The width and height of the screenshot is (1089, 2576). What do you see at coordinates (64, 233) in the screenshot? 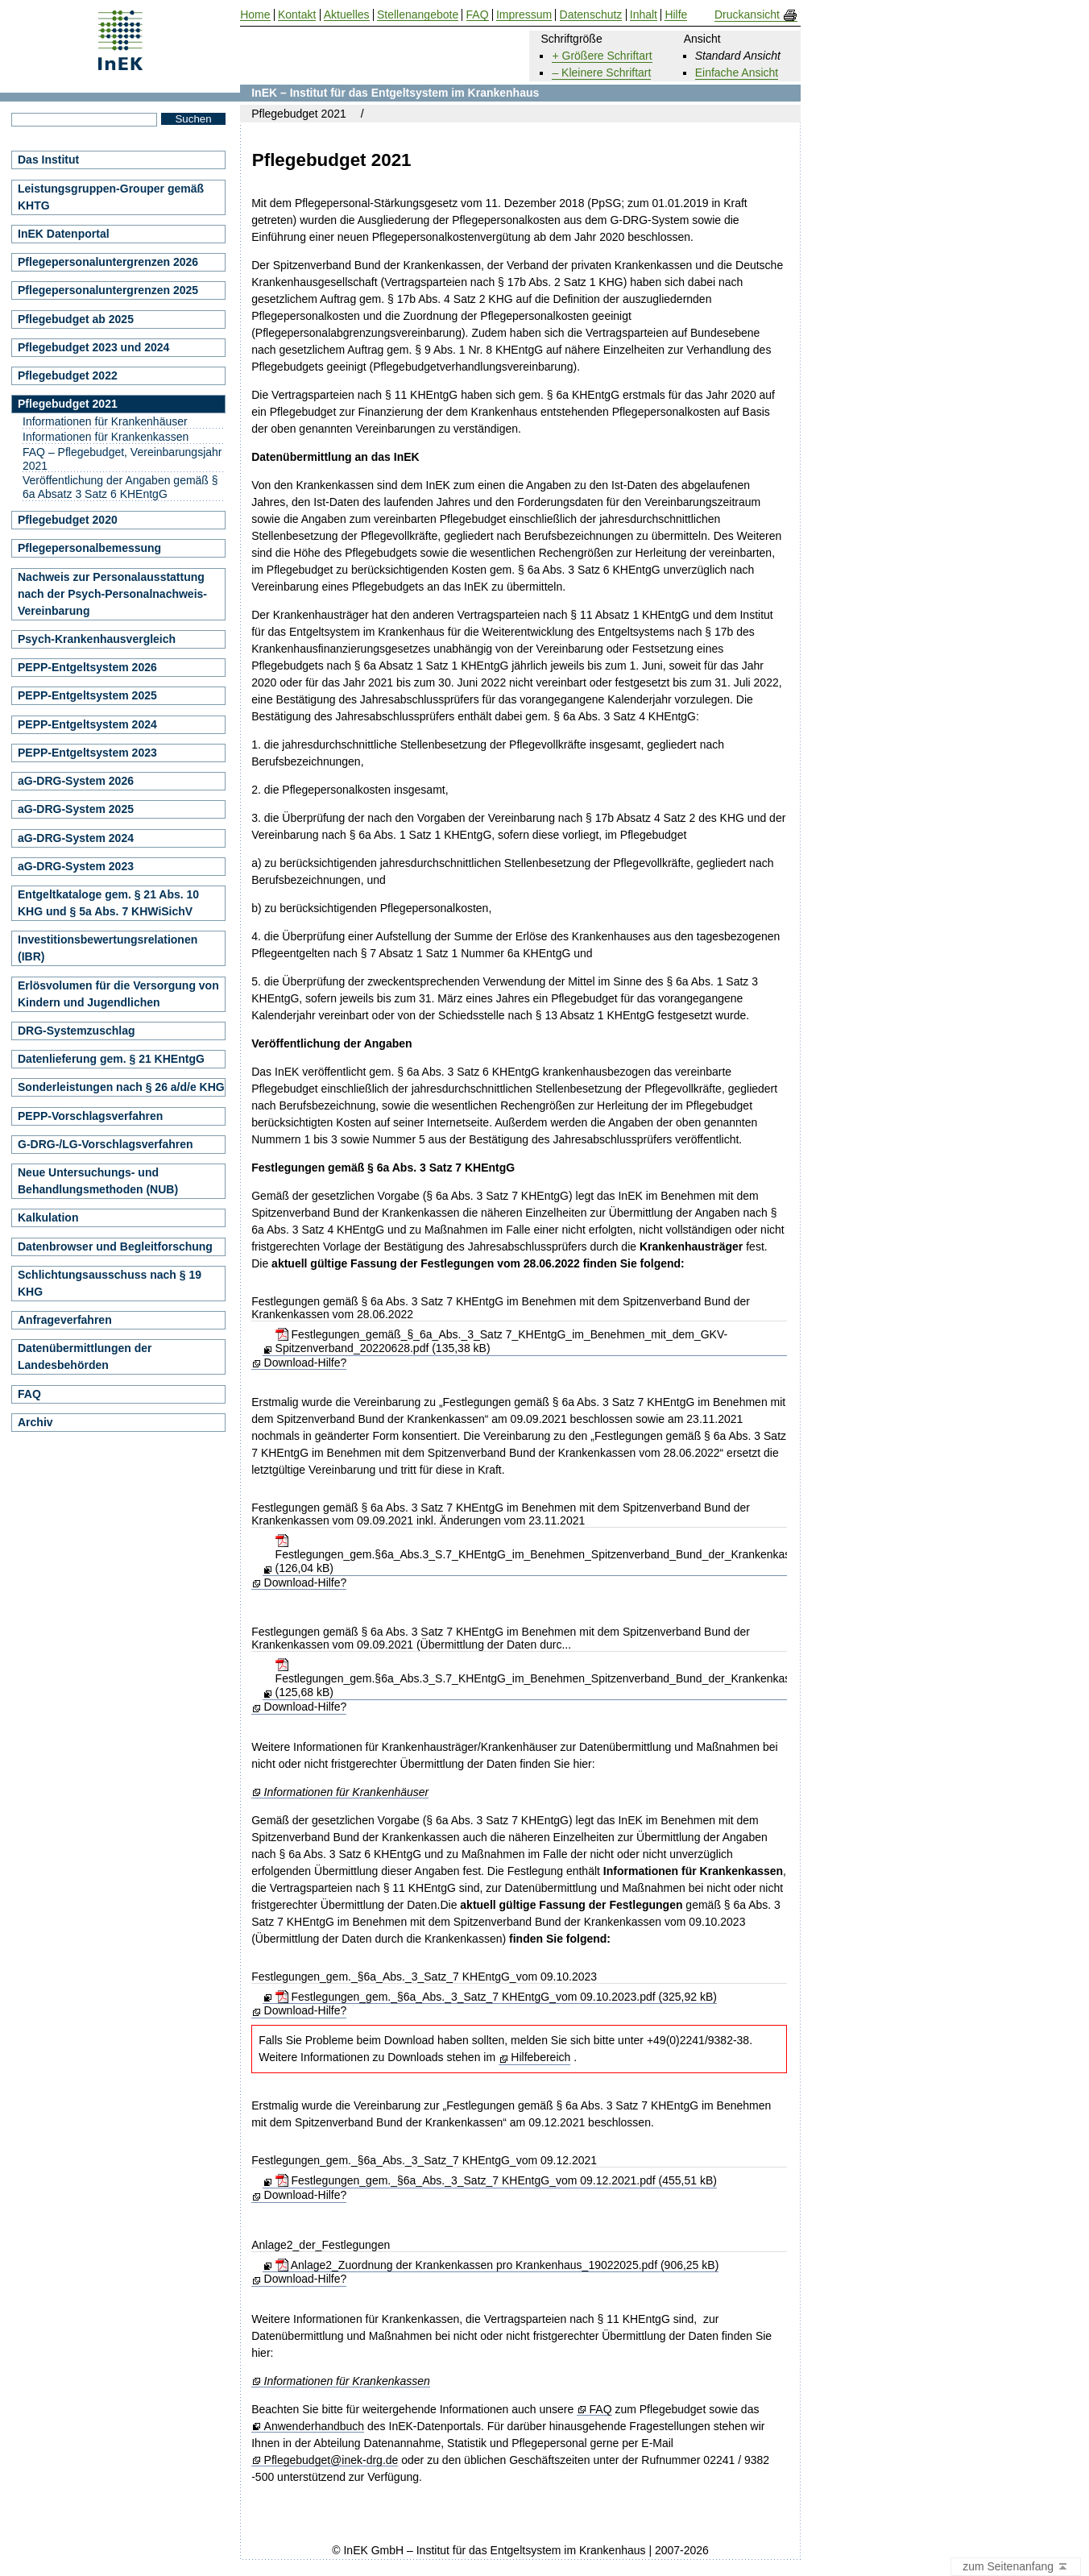
I see `InEK Datenportal` at bounding box center [64, 233].